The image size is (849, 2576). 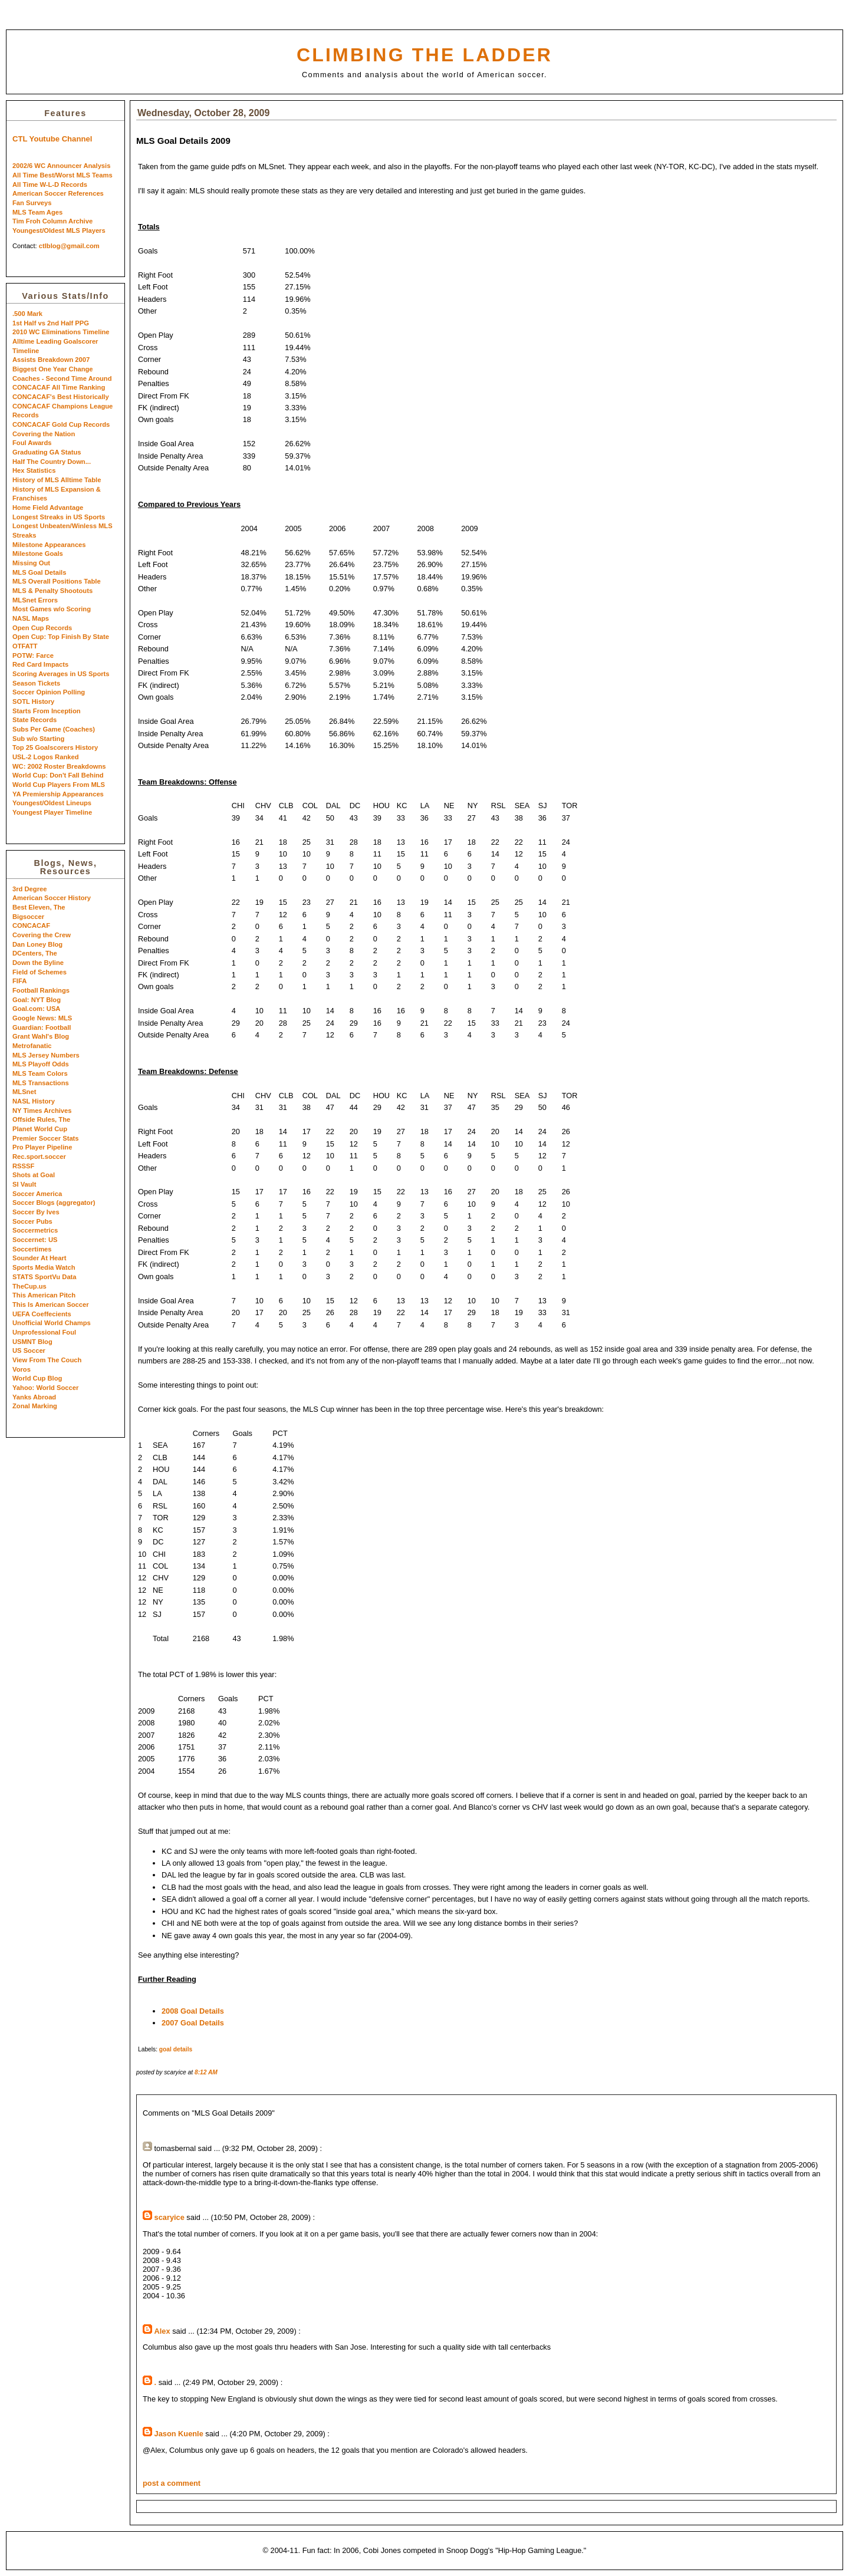 What do you see at coordinates (38, 962) in the screenshot?
I see `Down the Byline` at bounding box center [38, 962].